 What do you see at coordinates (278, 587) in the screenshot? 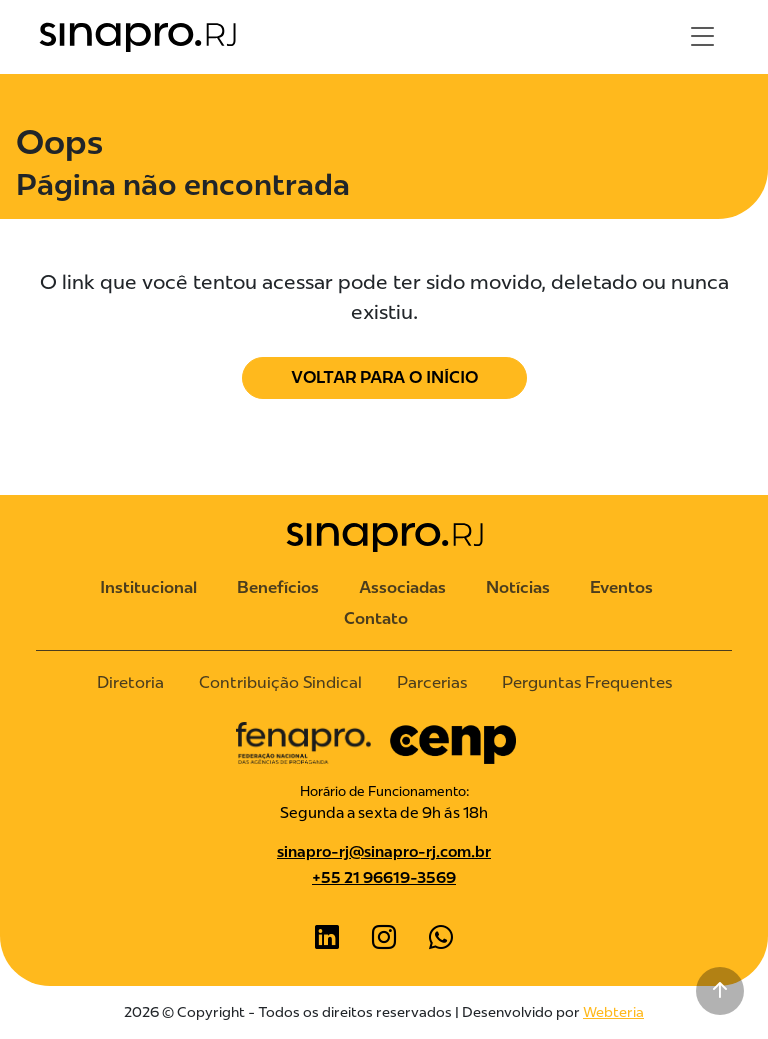
I see `Benefícios` at bounding box center [278, 587].